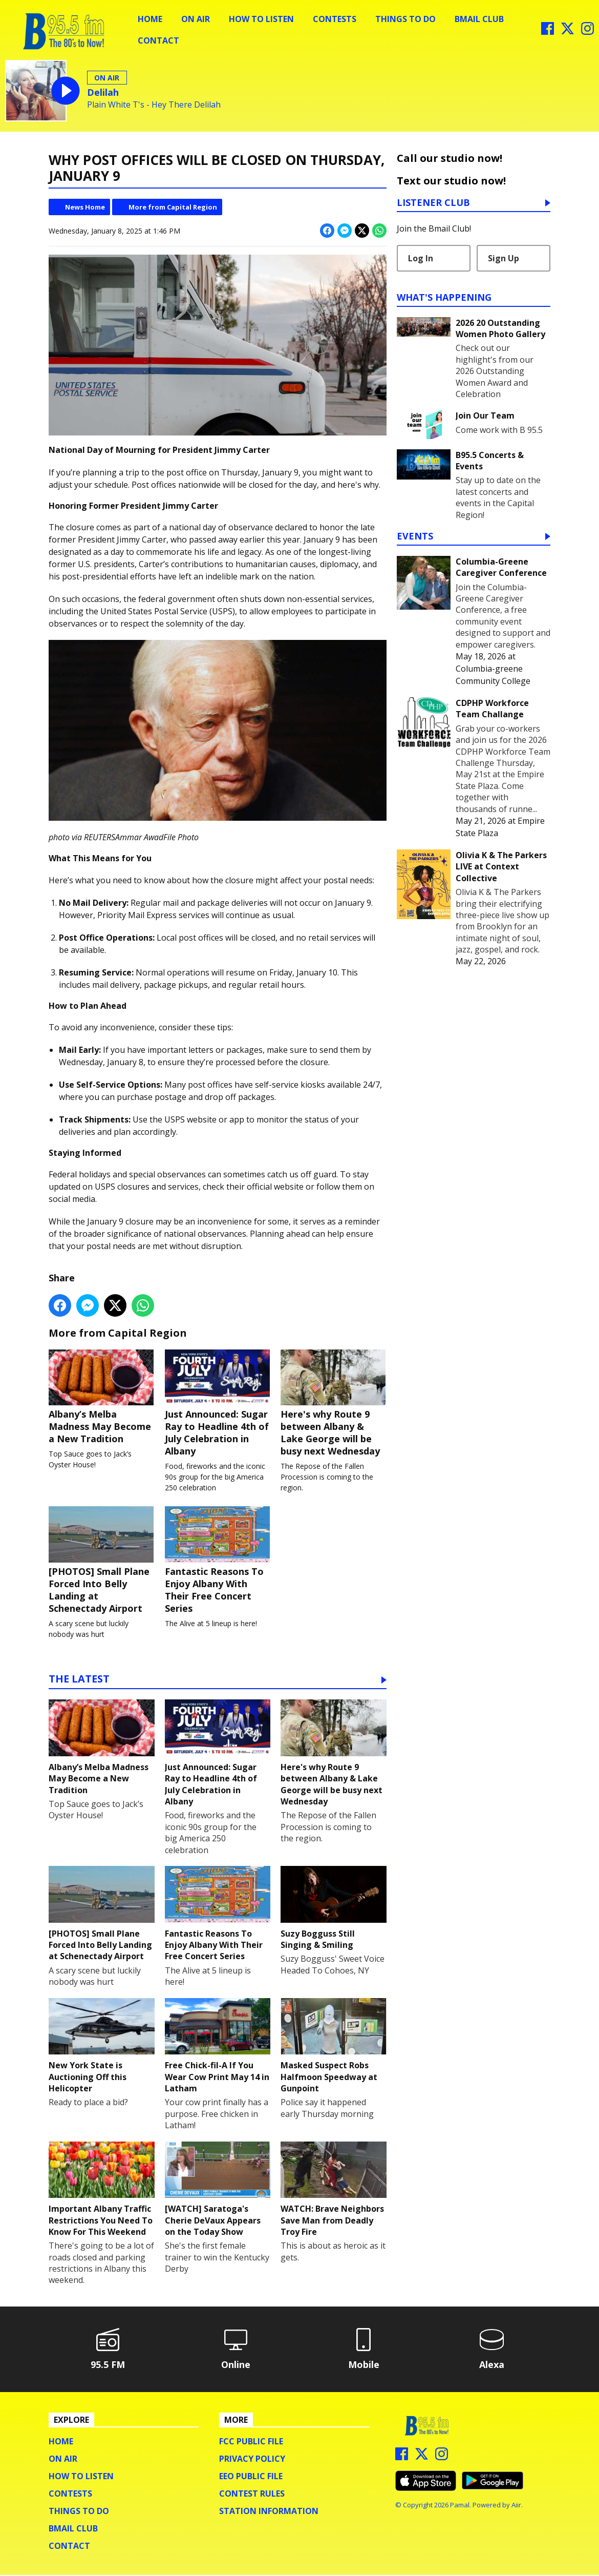 The width and height of the screenshot is (599, 2576). Describe the element at coordinates (503, 258) in the screenshot. I see `Sign Up` at that location.